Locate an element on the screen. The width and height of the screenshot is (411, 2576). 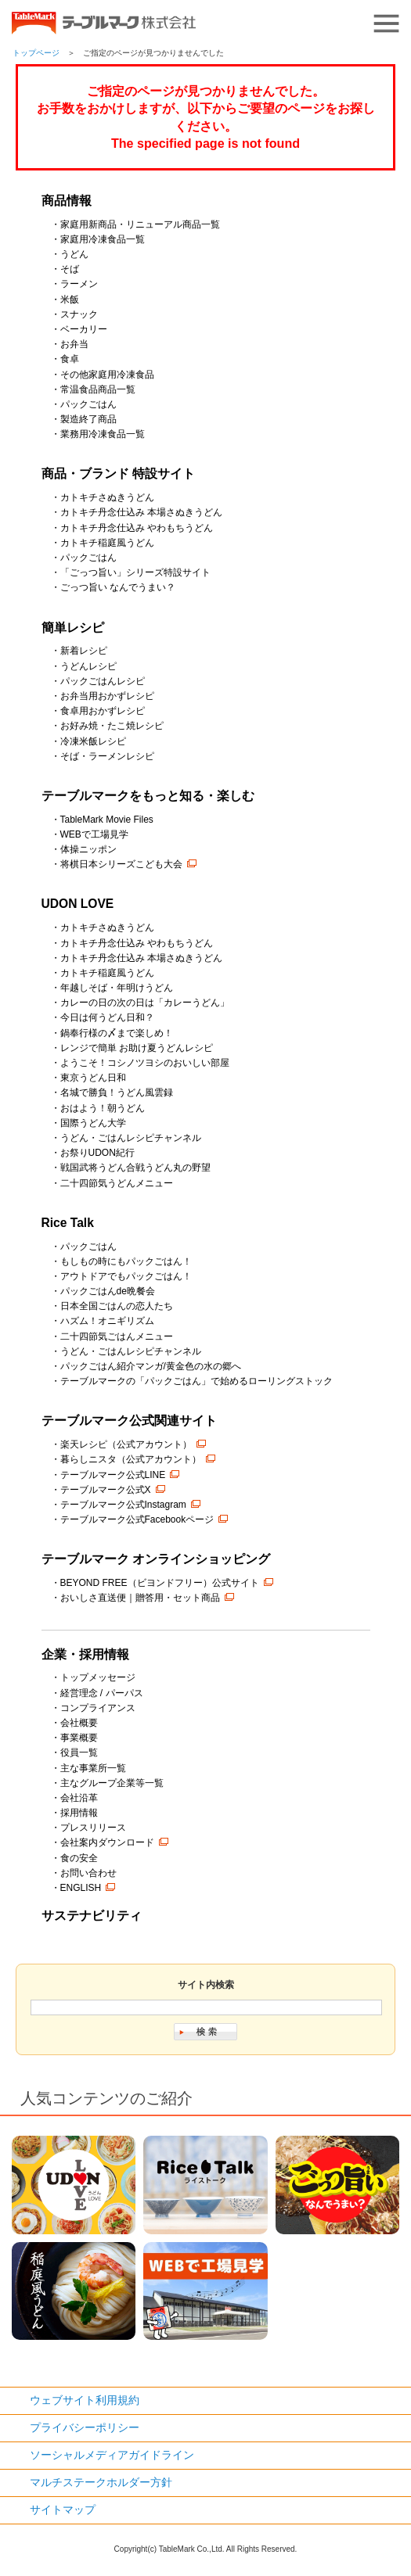
家庭用冷凍食品一覧 is located at coordinates (102, 239).